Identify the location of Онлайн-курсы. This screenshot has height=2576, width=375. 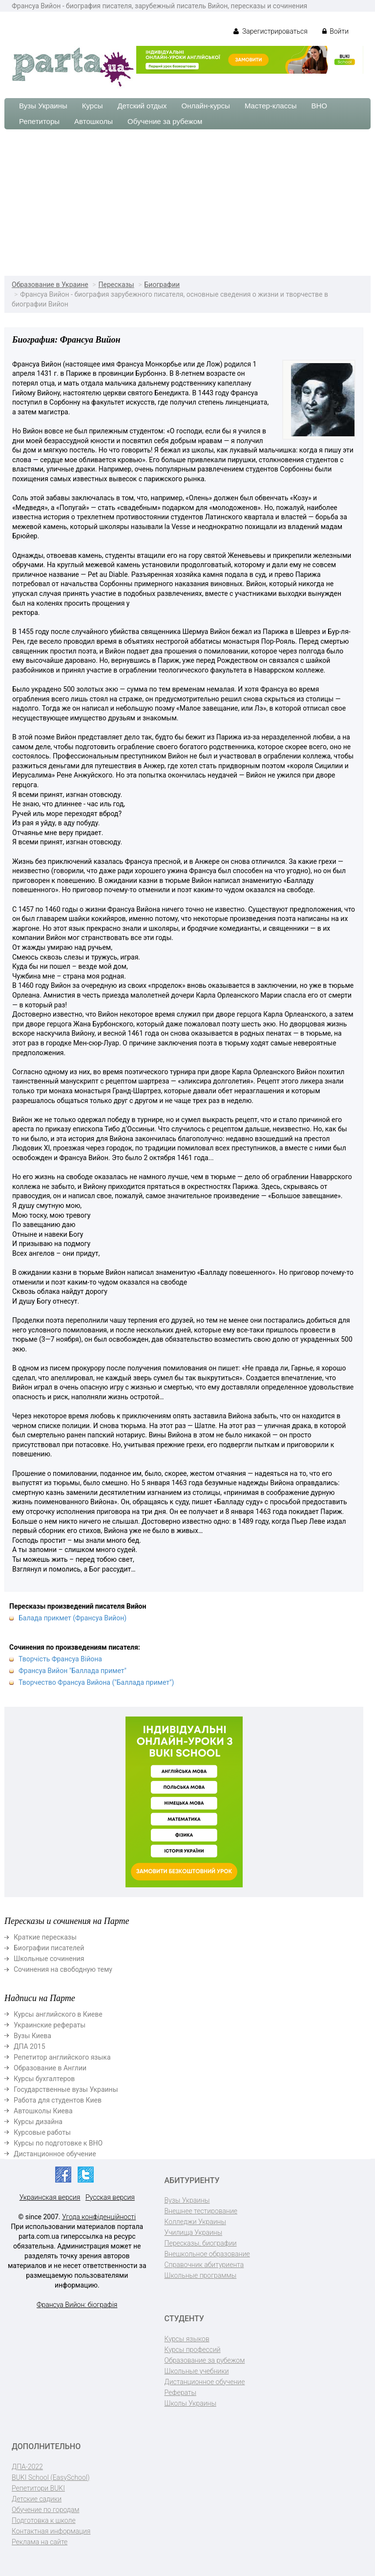
(206, 106).